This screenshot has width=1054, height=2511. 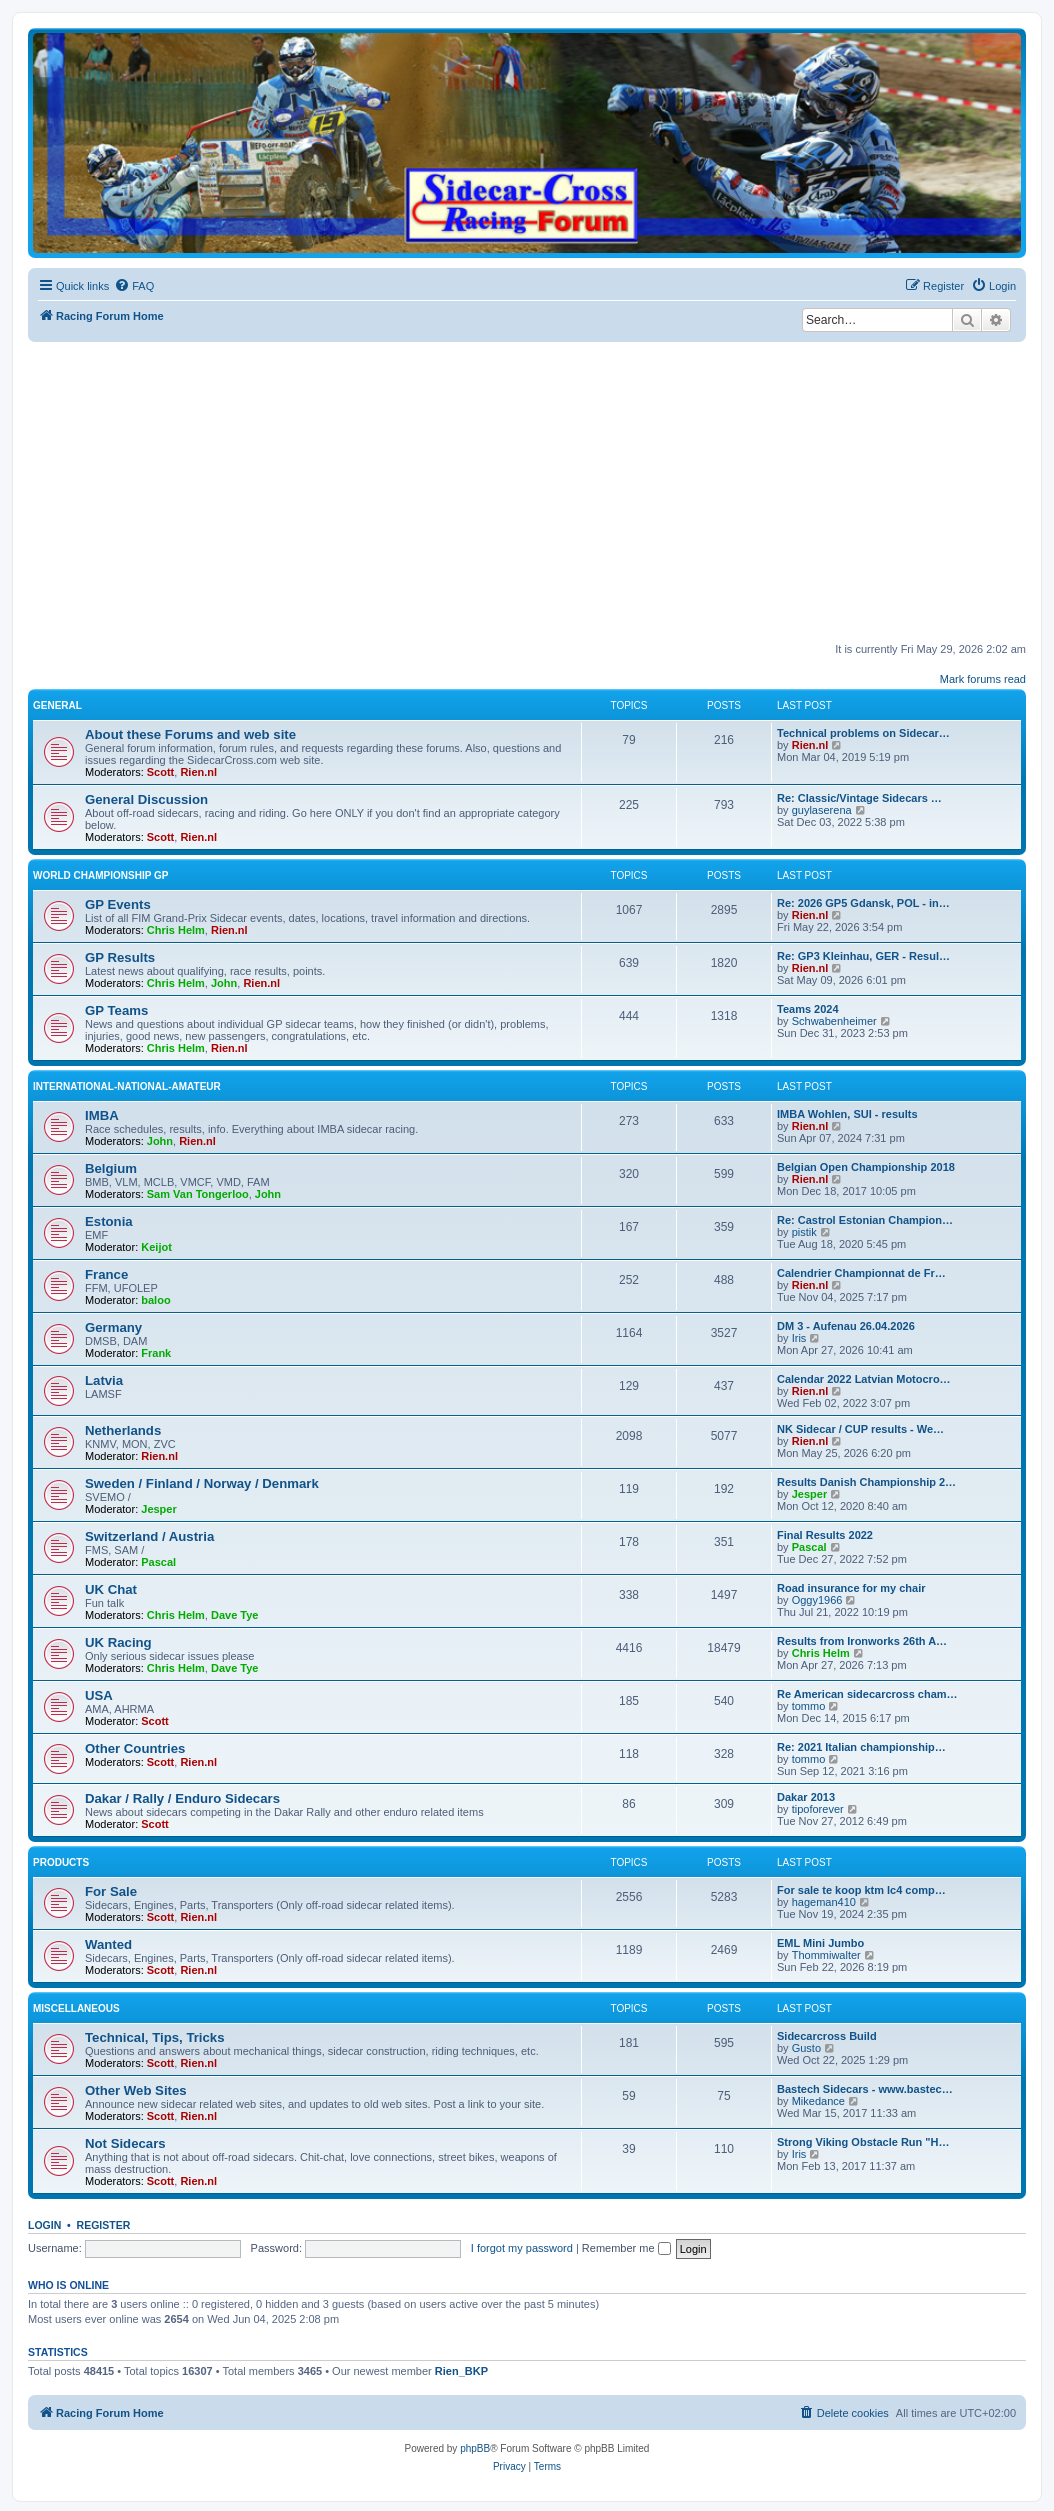 I want to click on Re: Classic/Vintage Sidecars …, so click(x=859, y=798).